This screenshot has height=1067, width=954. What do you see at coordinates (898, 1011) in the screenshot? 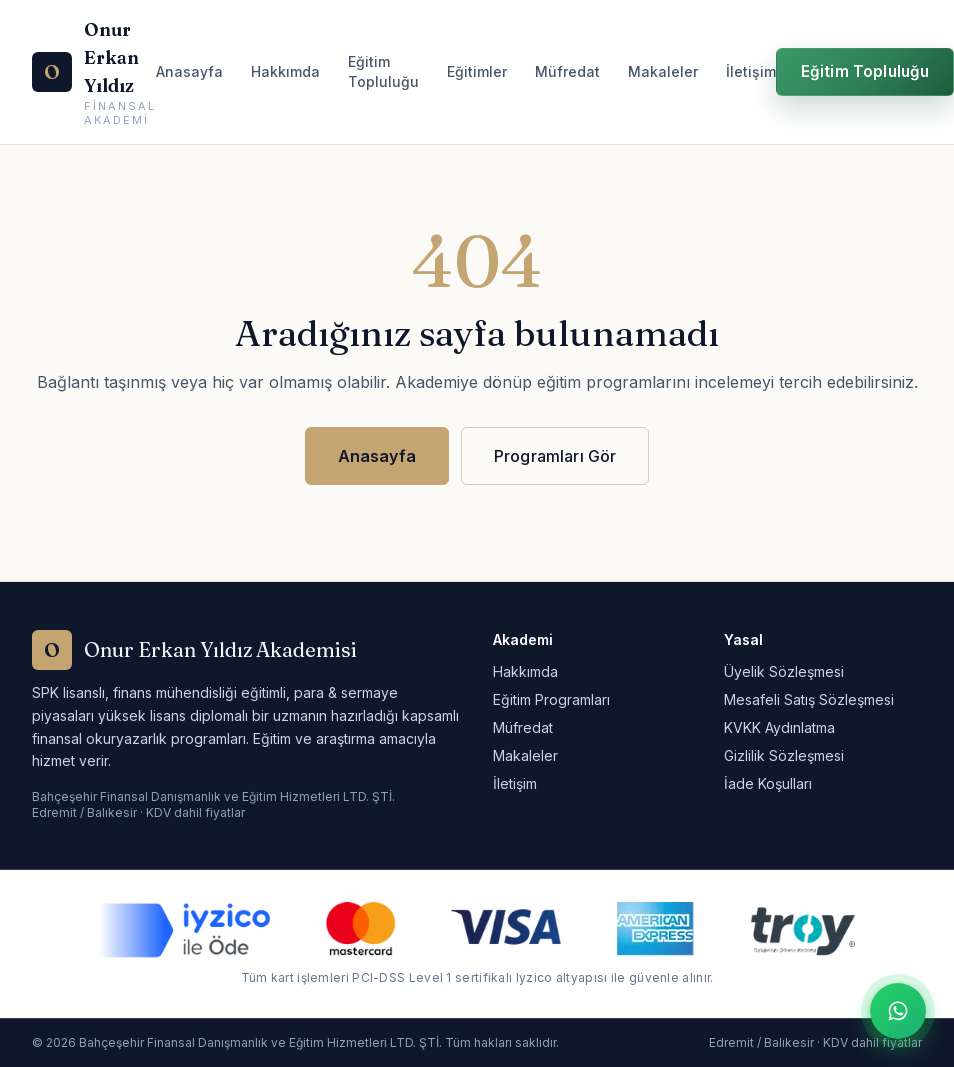
I see `[WhatsApp ile iletişime geç]` at bounding box center [898, 1011].